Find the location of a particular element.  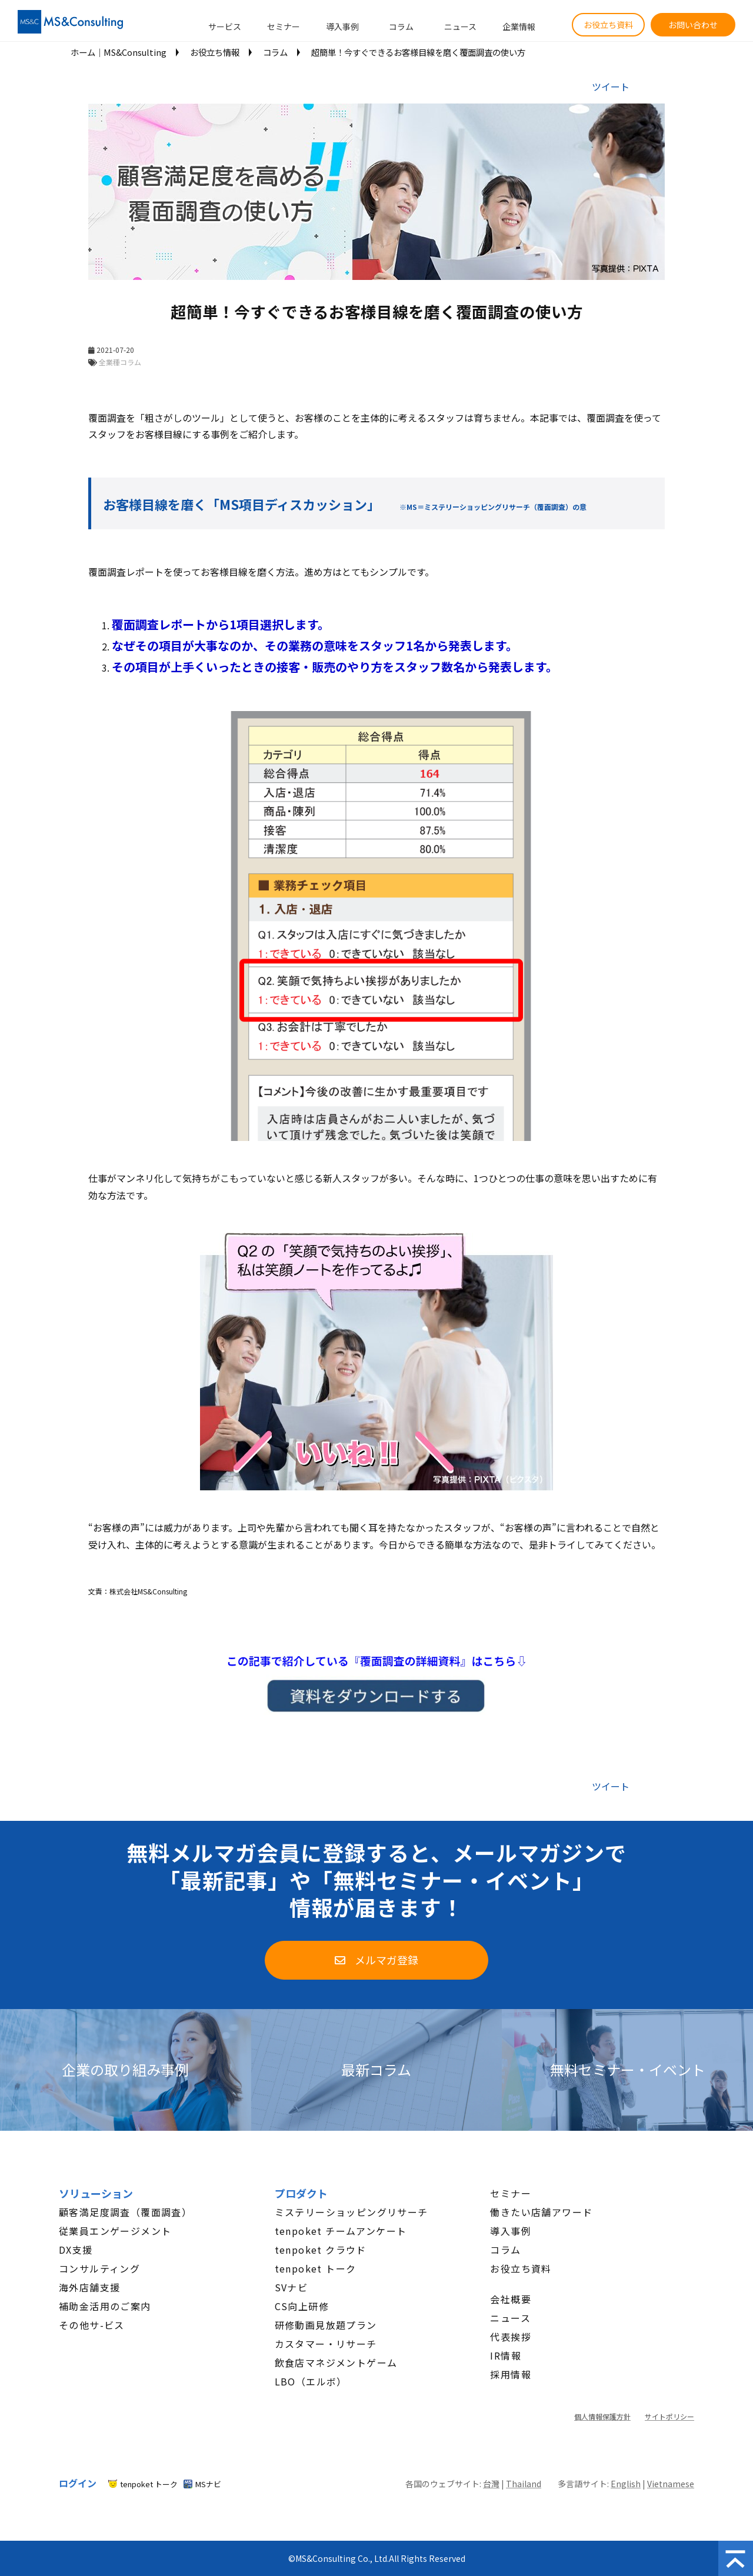

コンサルティング is located at coordinates (99, 2268).